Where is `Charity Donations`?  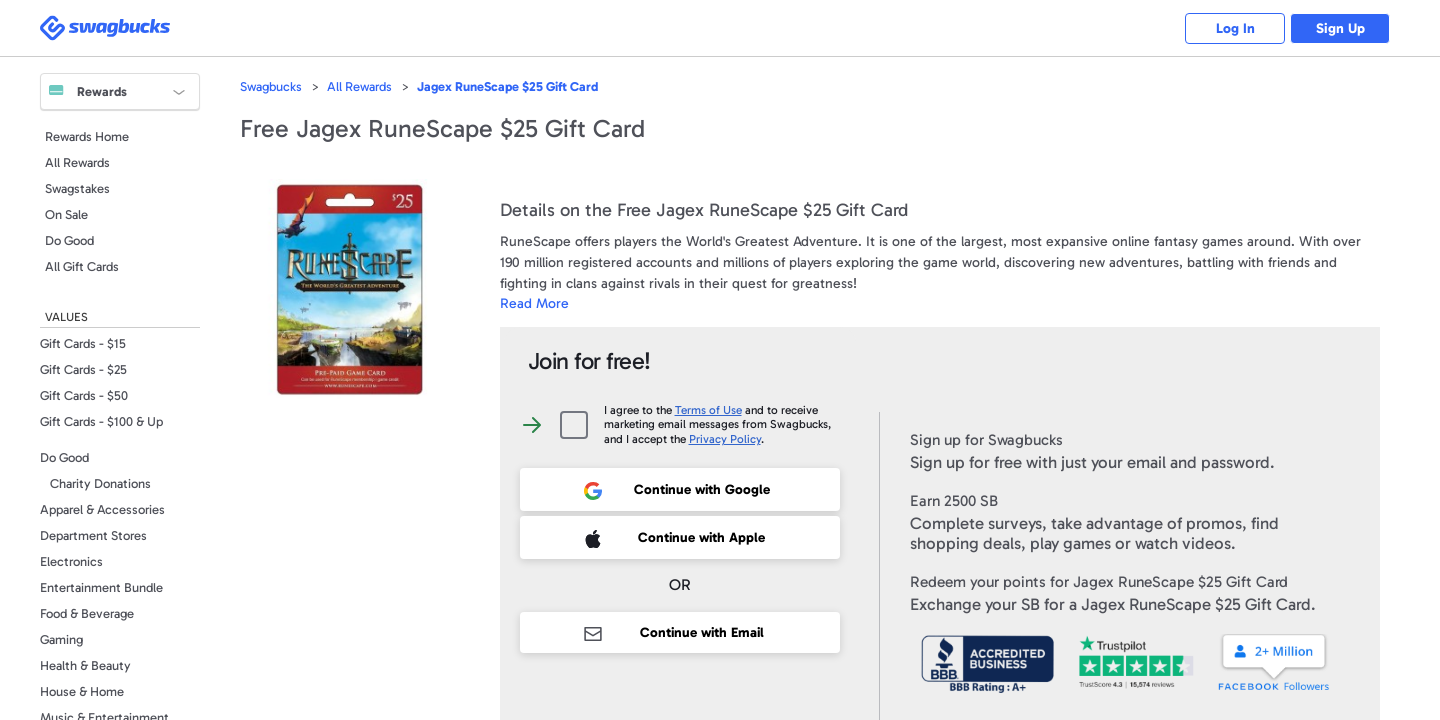 Charity Donations is located at coordinates (100, 483).